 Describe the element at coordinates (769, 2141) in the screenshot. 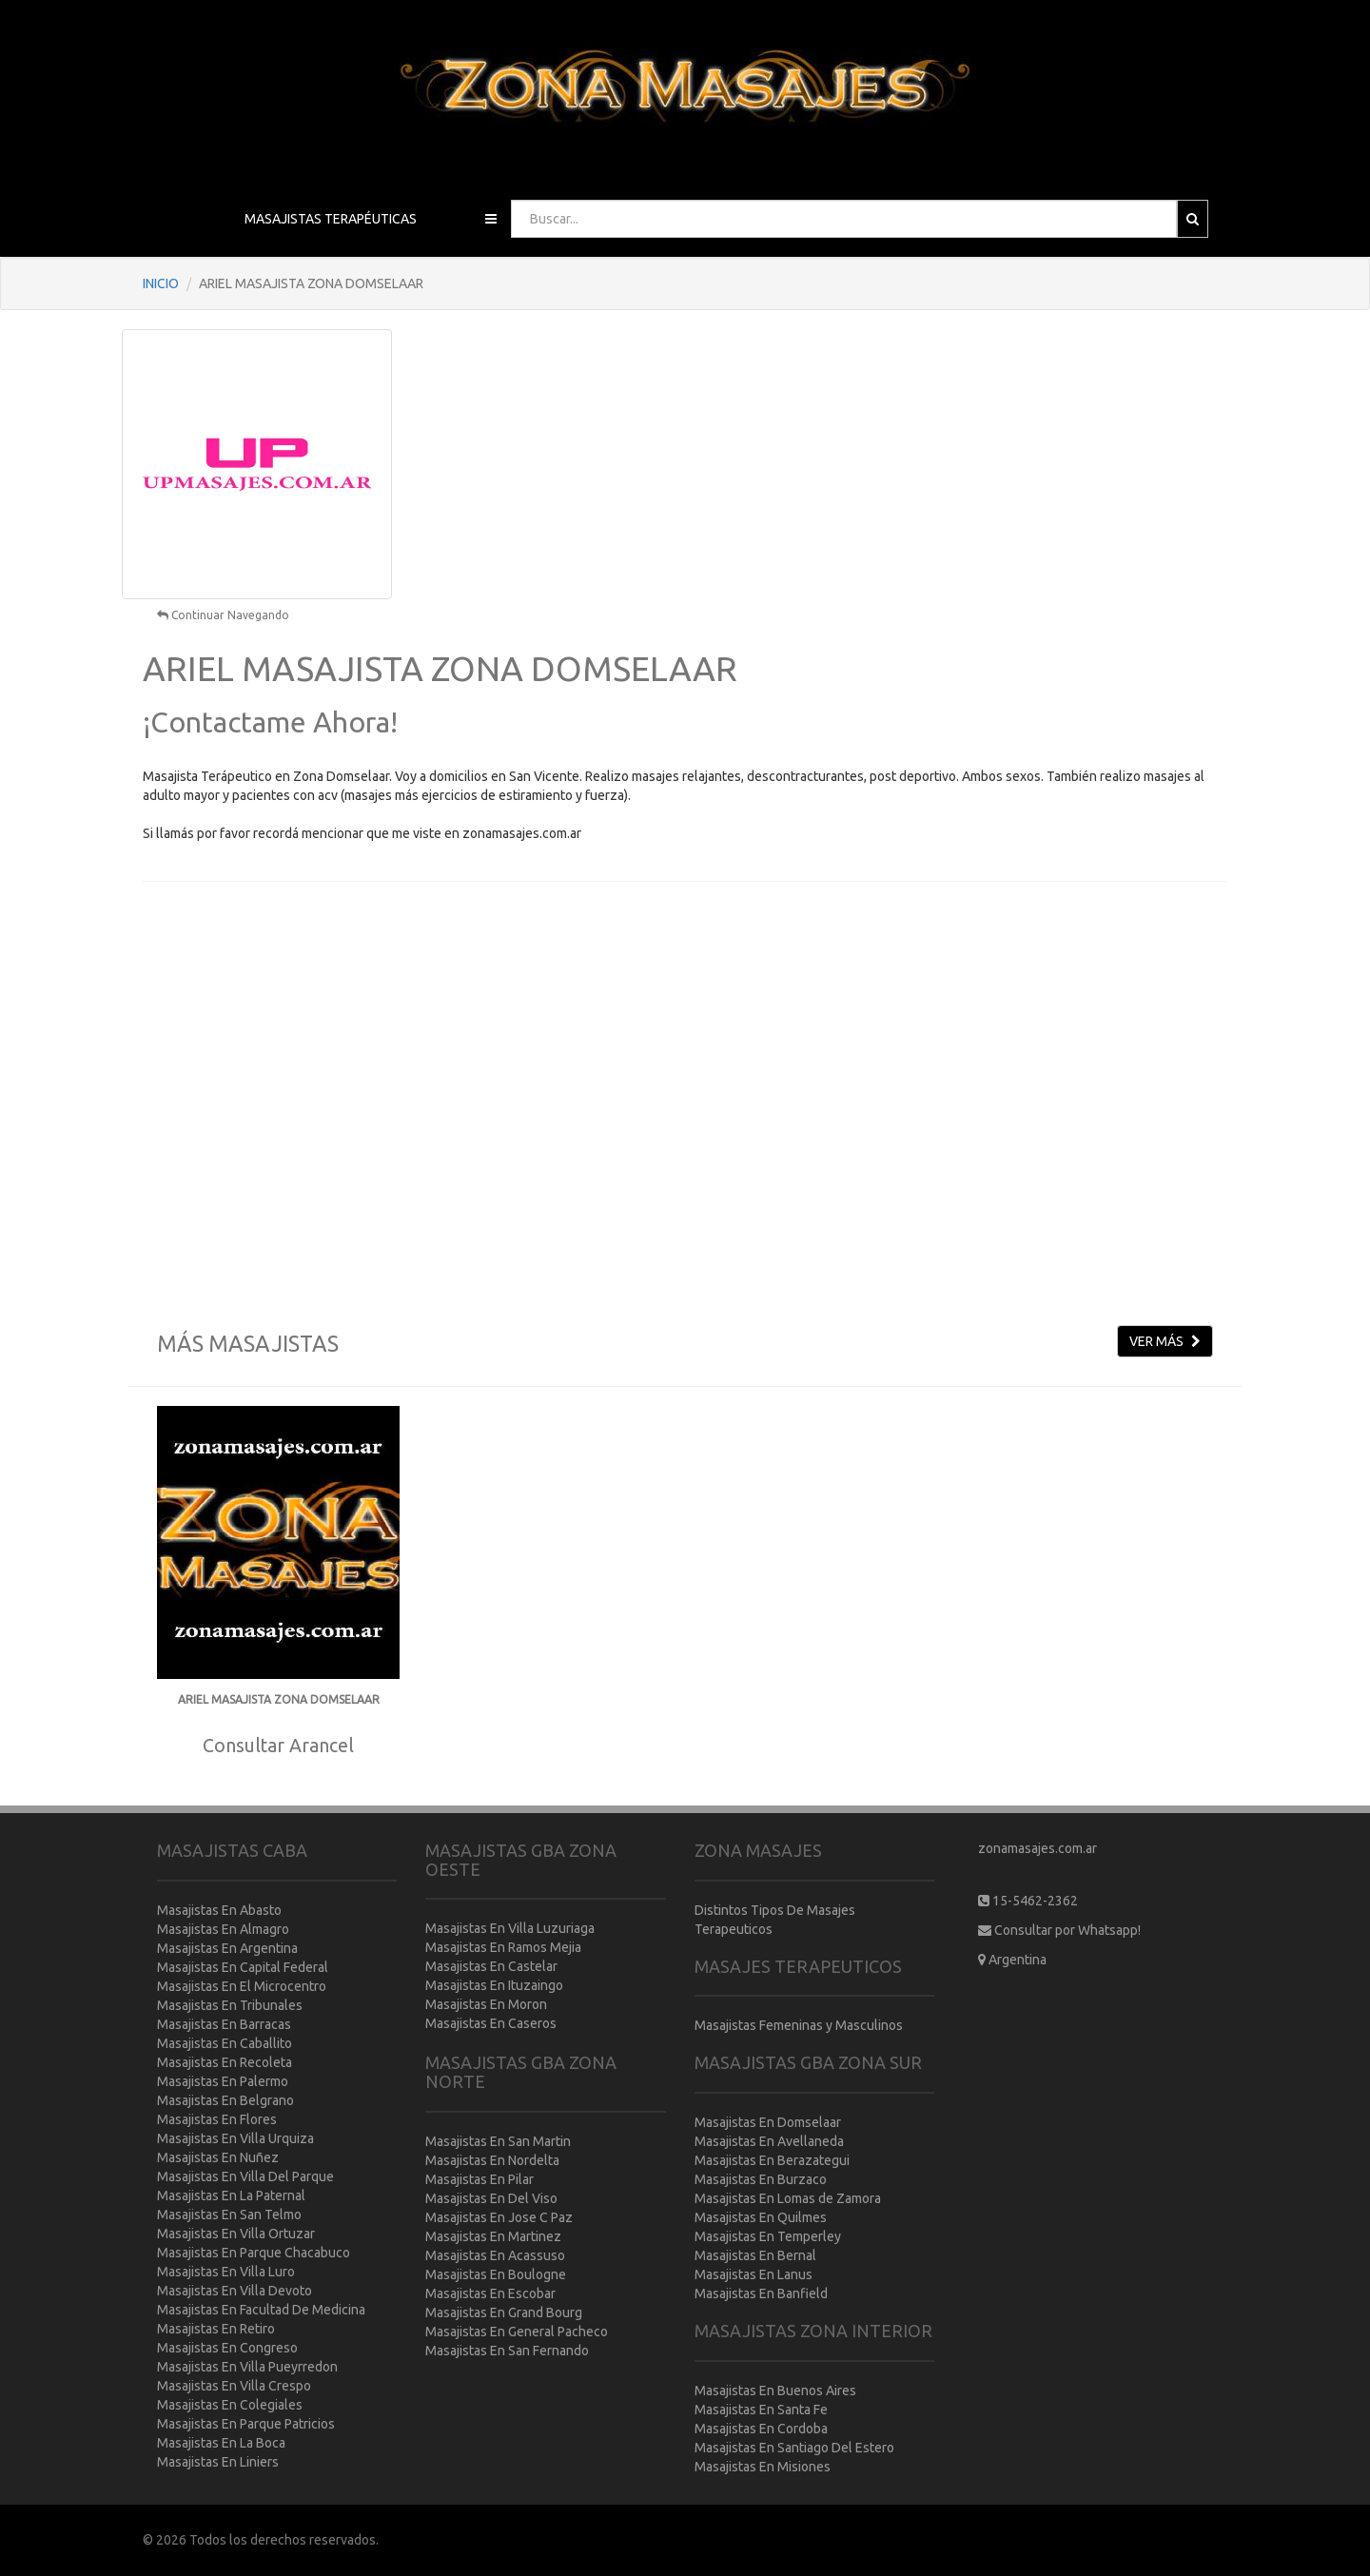

I see `Masajistas En Avellaneda` at that location.